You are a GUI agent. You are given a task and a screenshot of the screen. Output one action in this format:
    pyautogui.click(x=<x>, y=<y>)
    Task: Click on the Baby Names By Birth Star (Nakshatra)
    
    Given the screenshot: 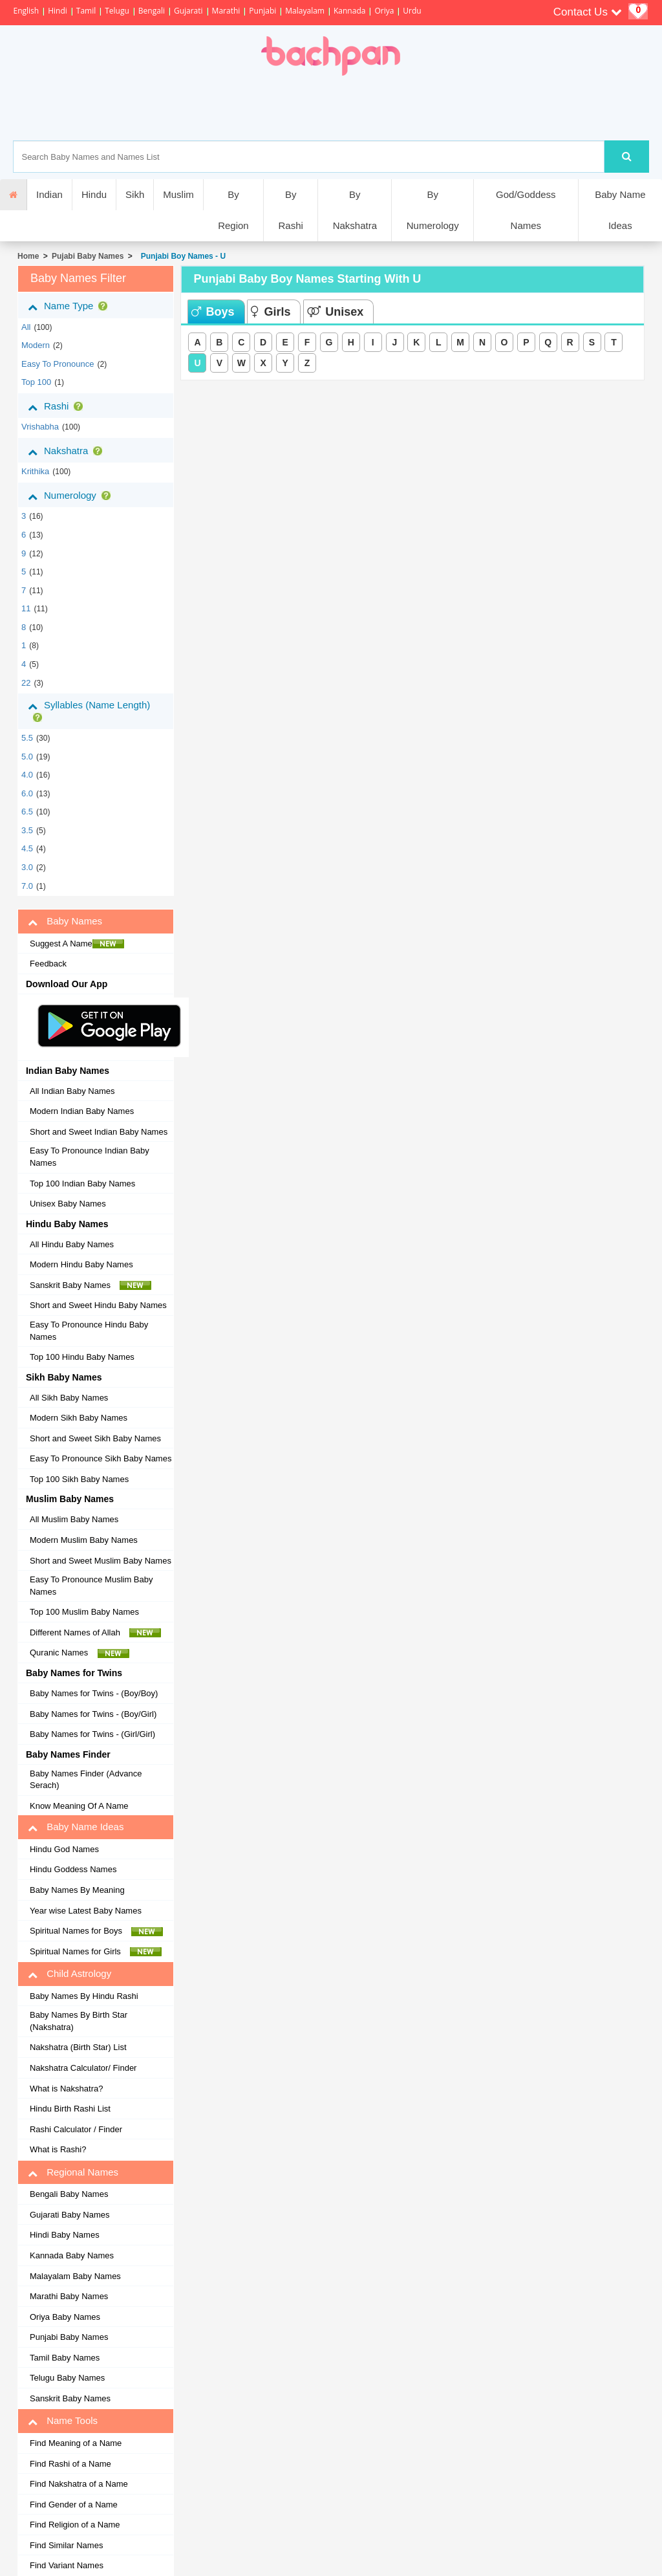 What is the action you would take?
    pyautogui.click(x=78, y=2021)
    